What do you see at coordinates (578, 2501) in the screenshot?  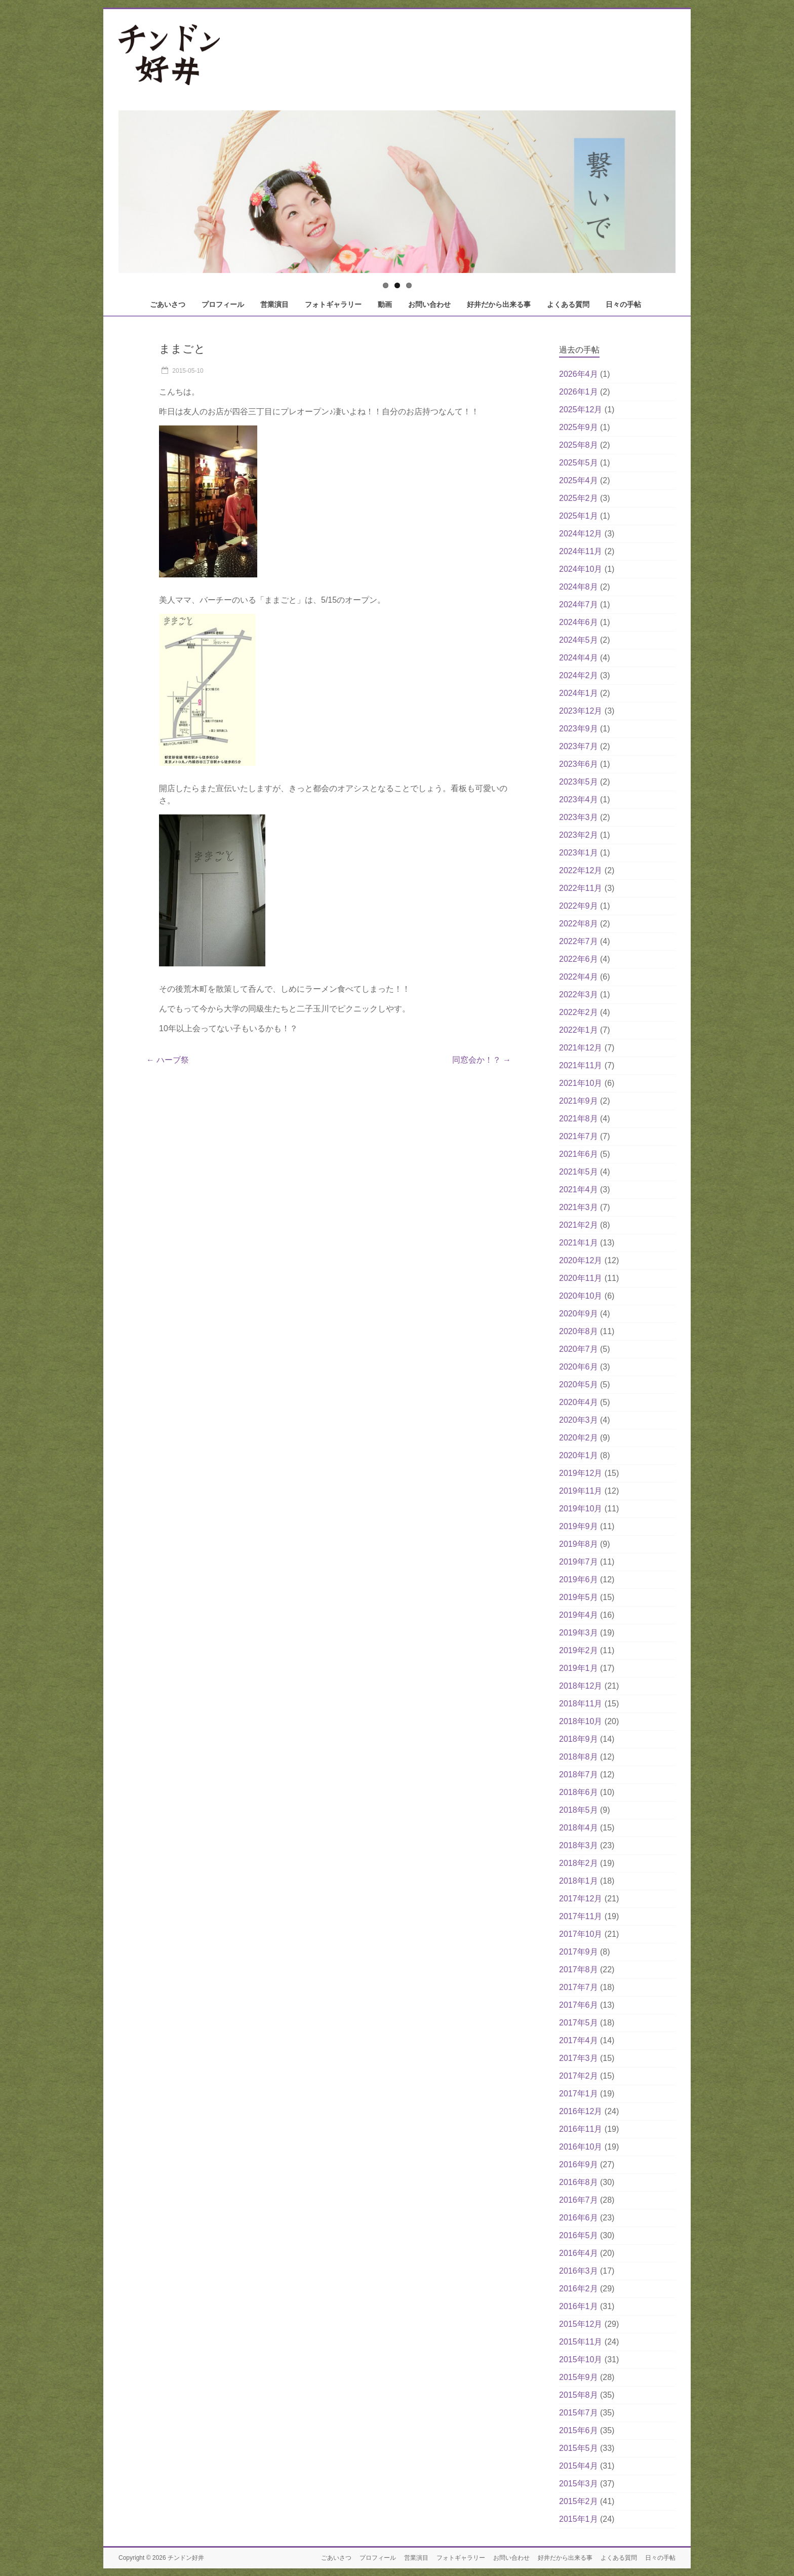 I see `2015年2月` at bounding box center [578, 2501].